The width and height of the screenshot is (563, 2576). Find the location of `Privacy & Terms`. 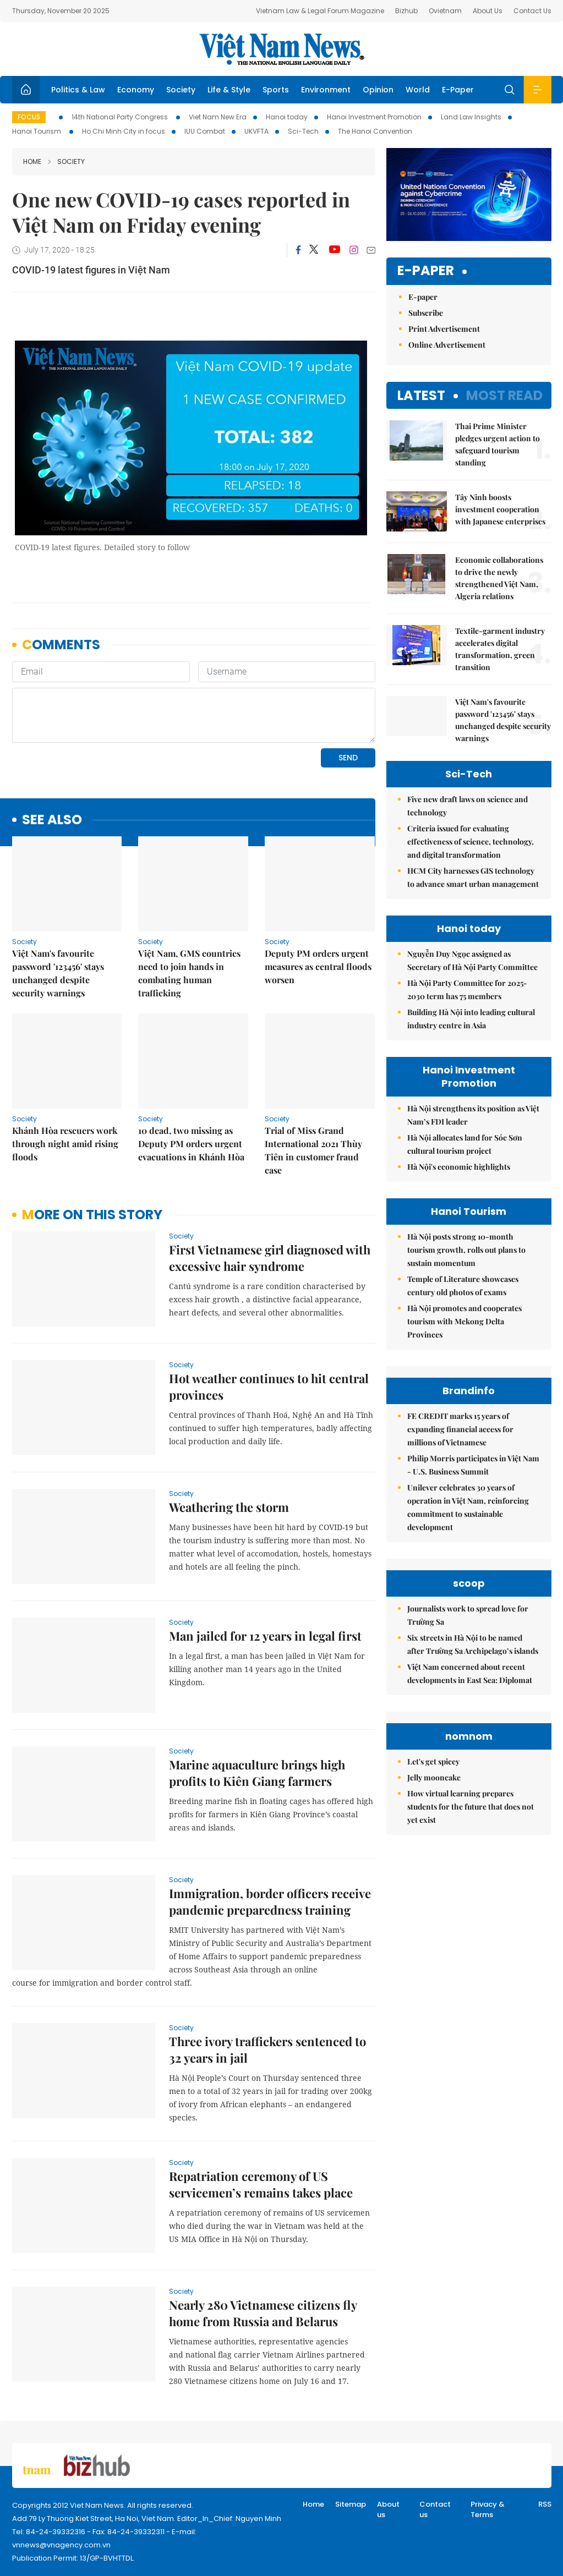

Privacy & Terms is located at coordinates (488, 2509).